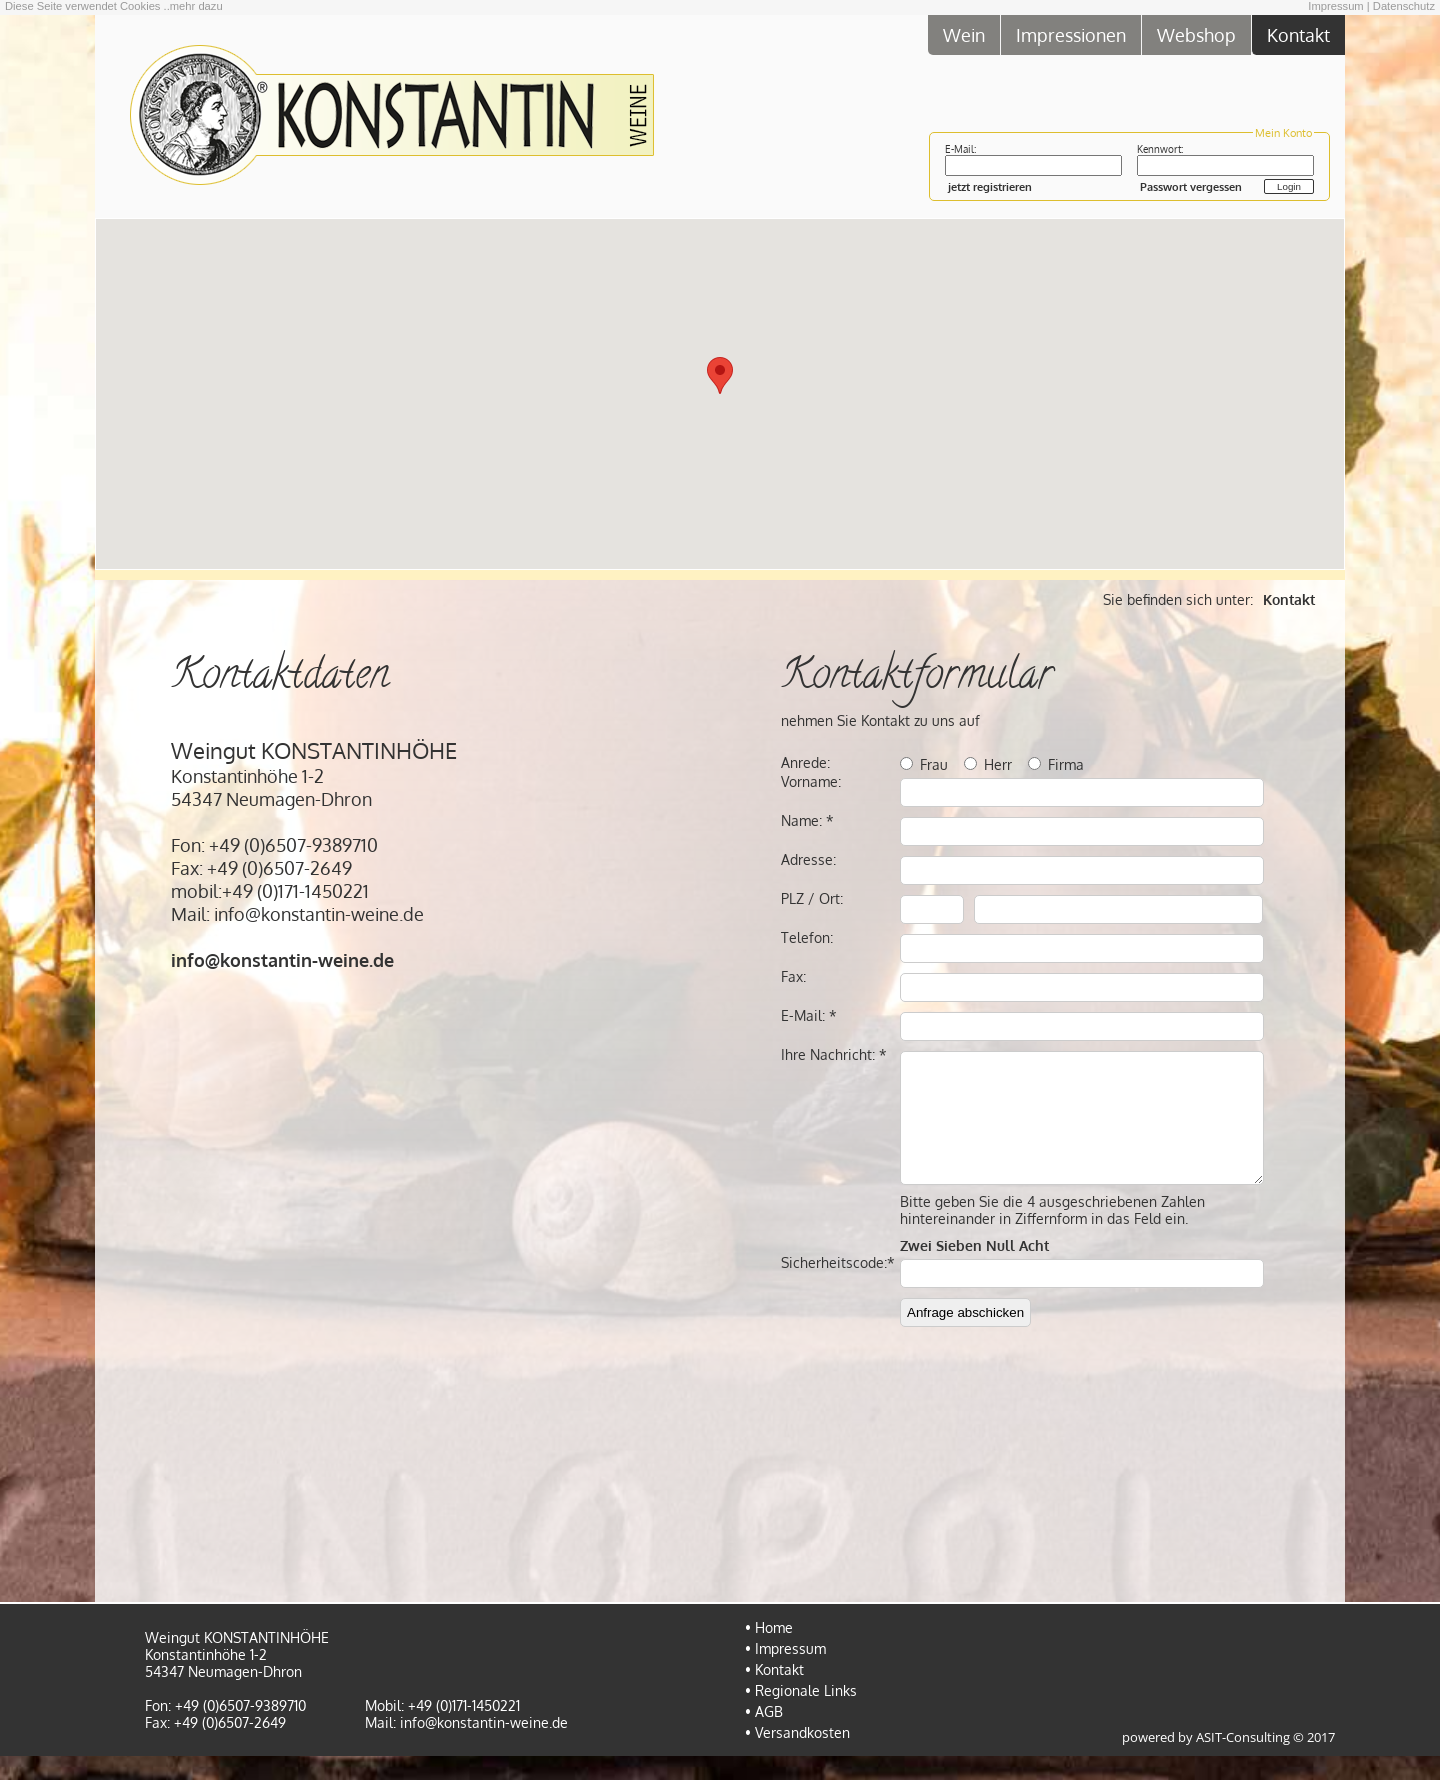 This screenshot has height=1780, width=1440. I want to click on Webshop, so click(1196, 34).